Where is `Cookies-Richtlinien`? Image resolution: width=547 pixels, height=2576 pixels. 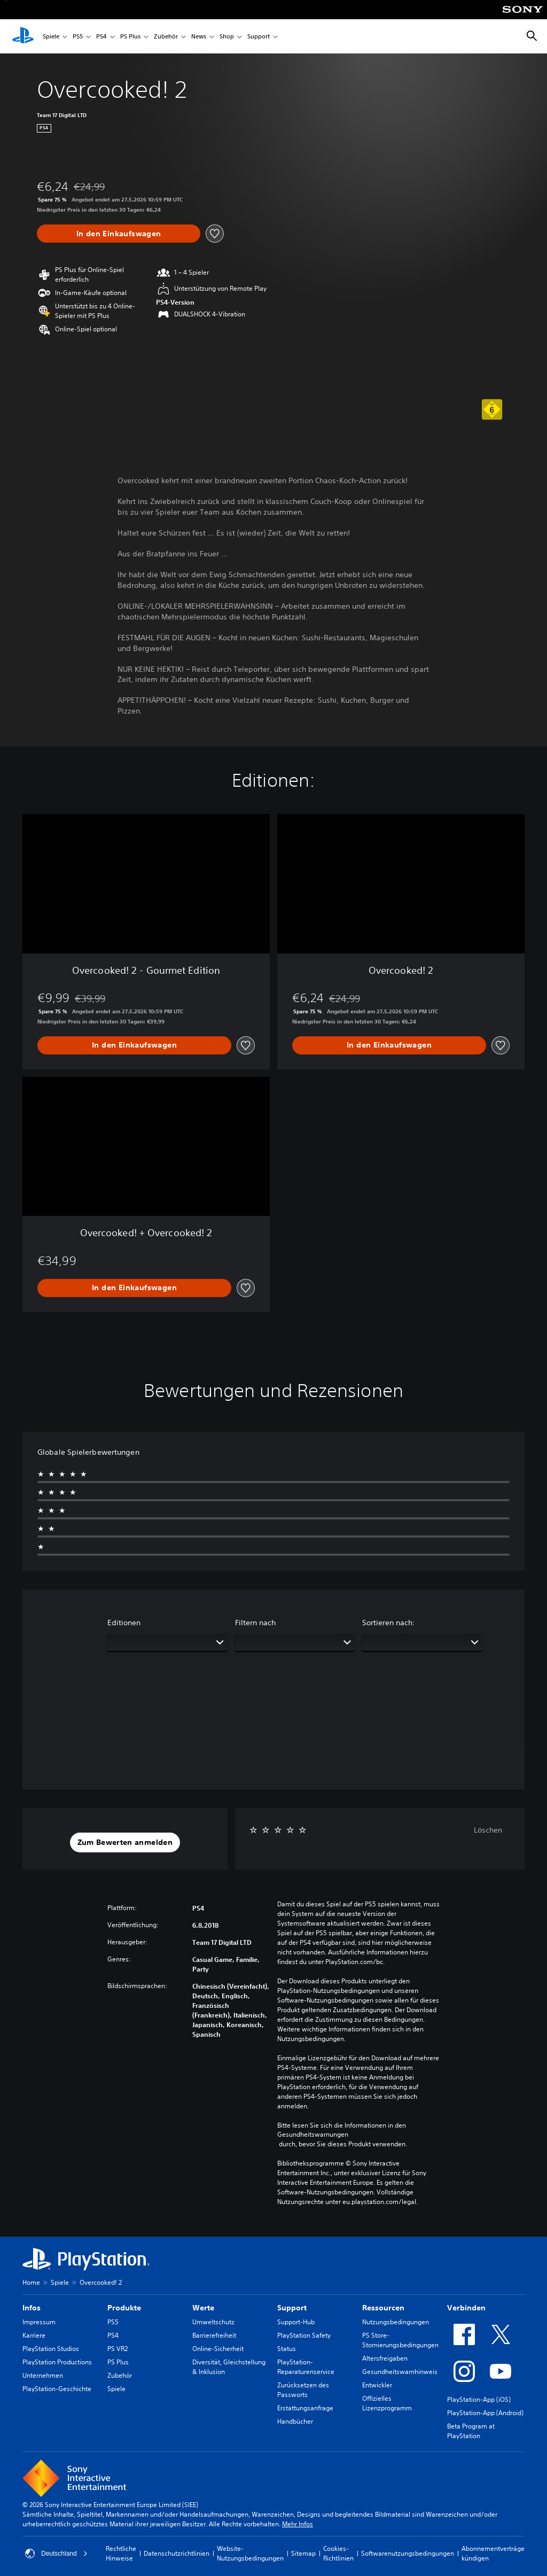 Cookies-Richtlinien is located at coordinates (338, 2553).